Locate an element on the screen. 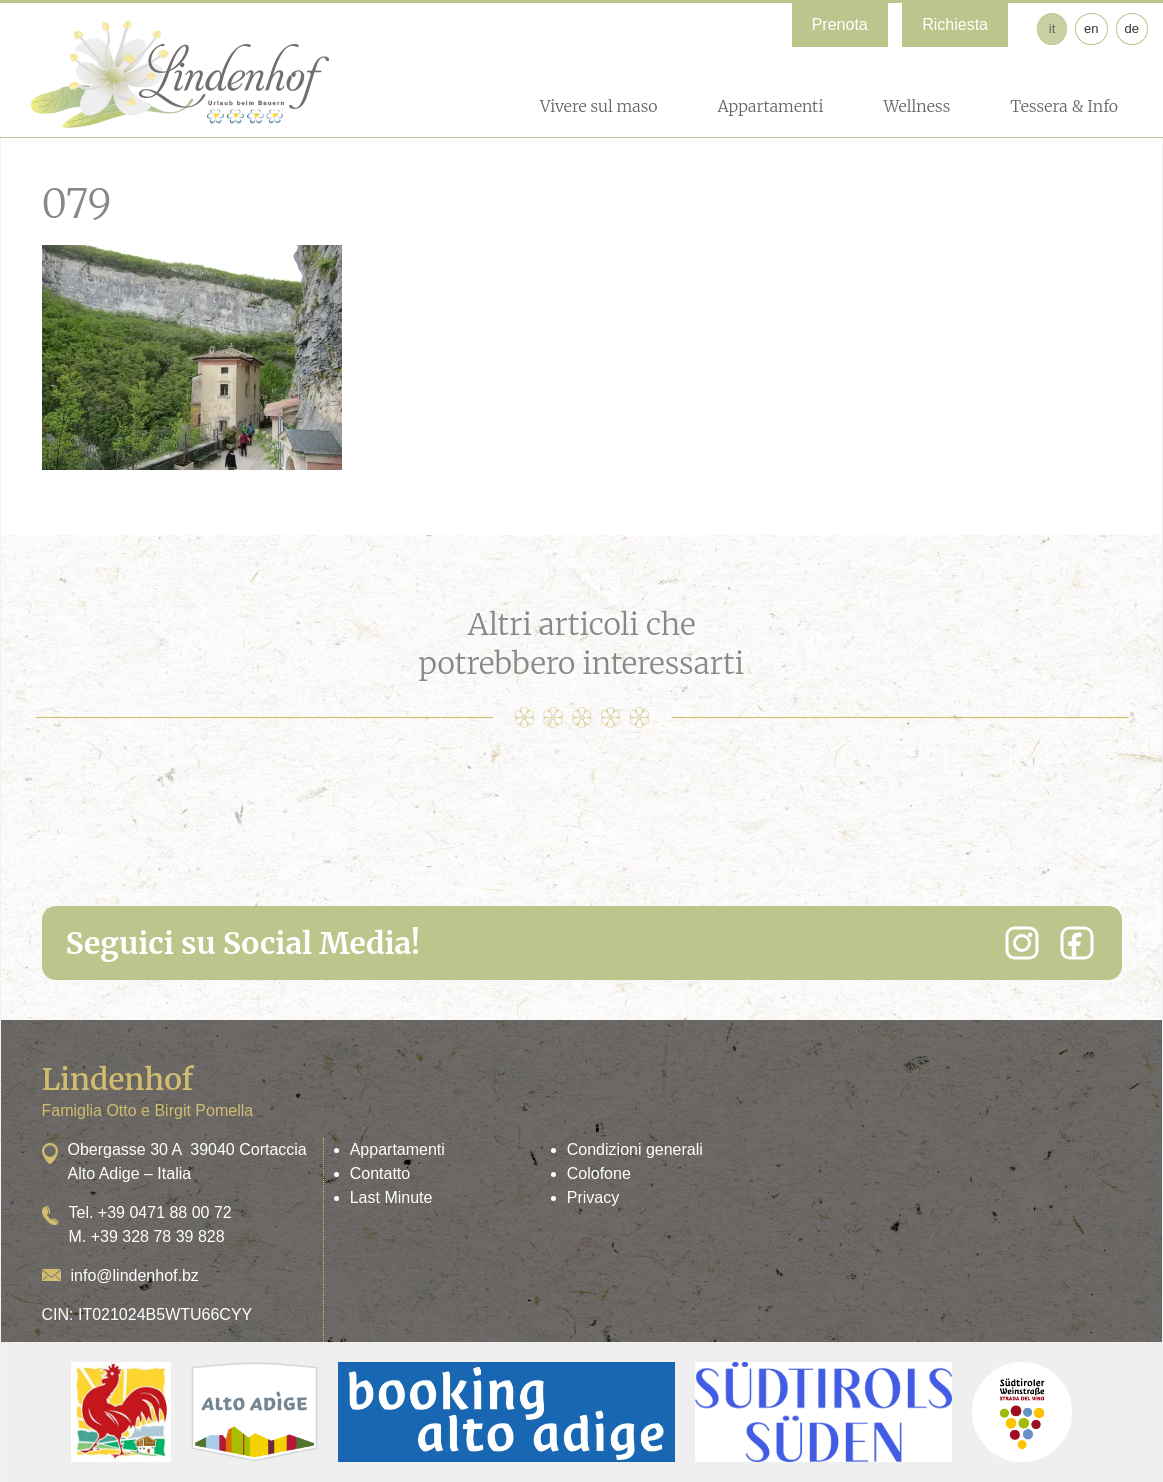 The image size is (1163, 1482). Richiesta is located at coordinates (955, 24).